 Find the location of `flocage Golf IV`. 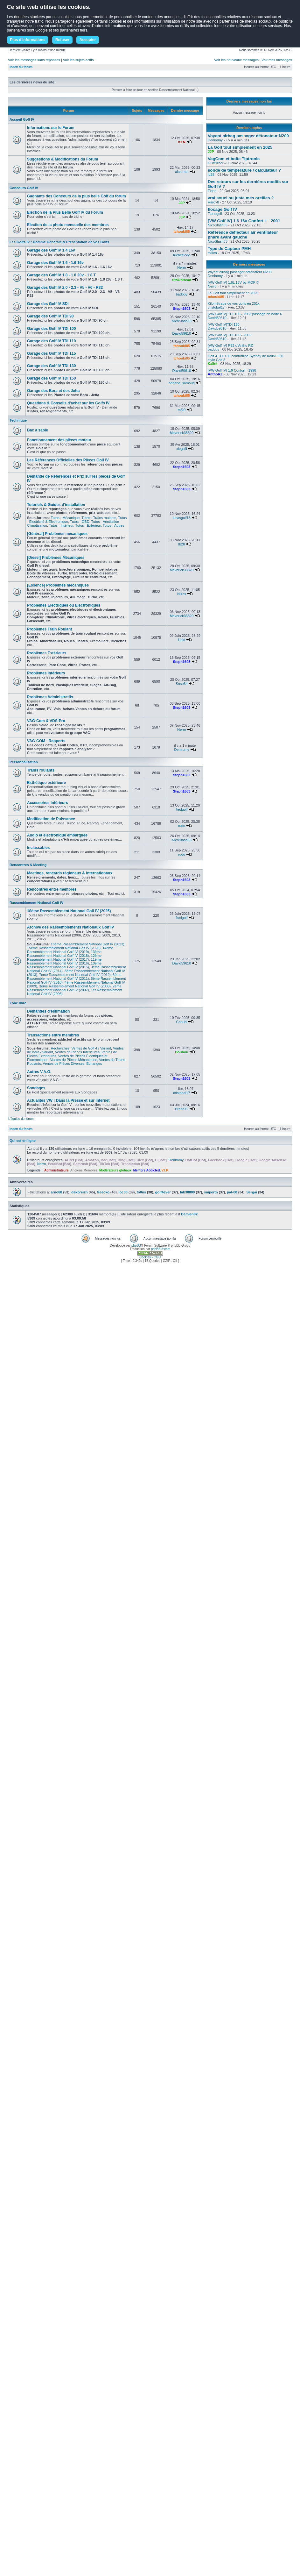

flocage Golf IV is located at coordinates (222, 209).